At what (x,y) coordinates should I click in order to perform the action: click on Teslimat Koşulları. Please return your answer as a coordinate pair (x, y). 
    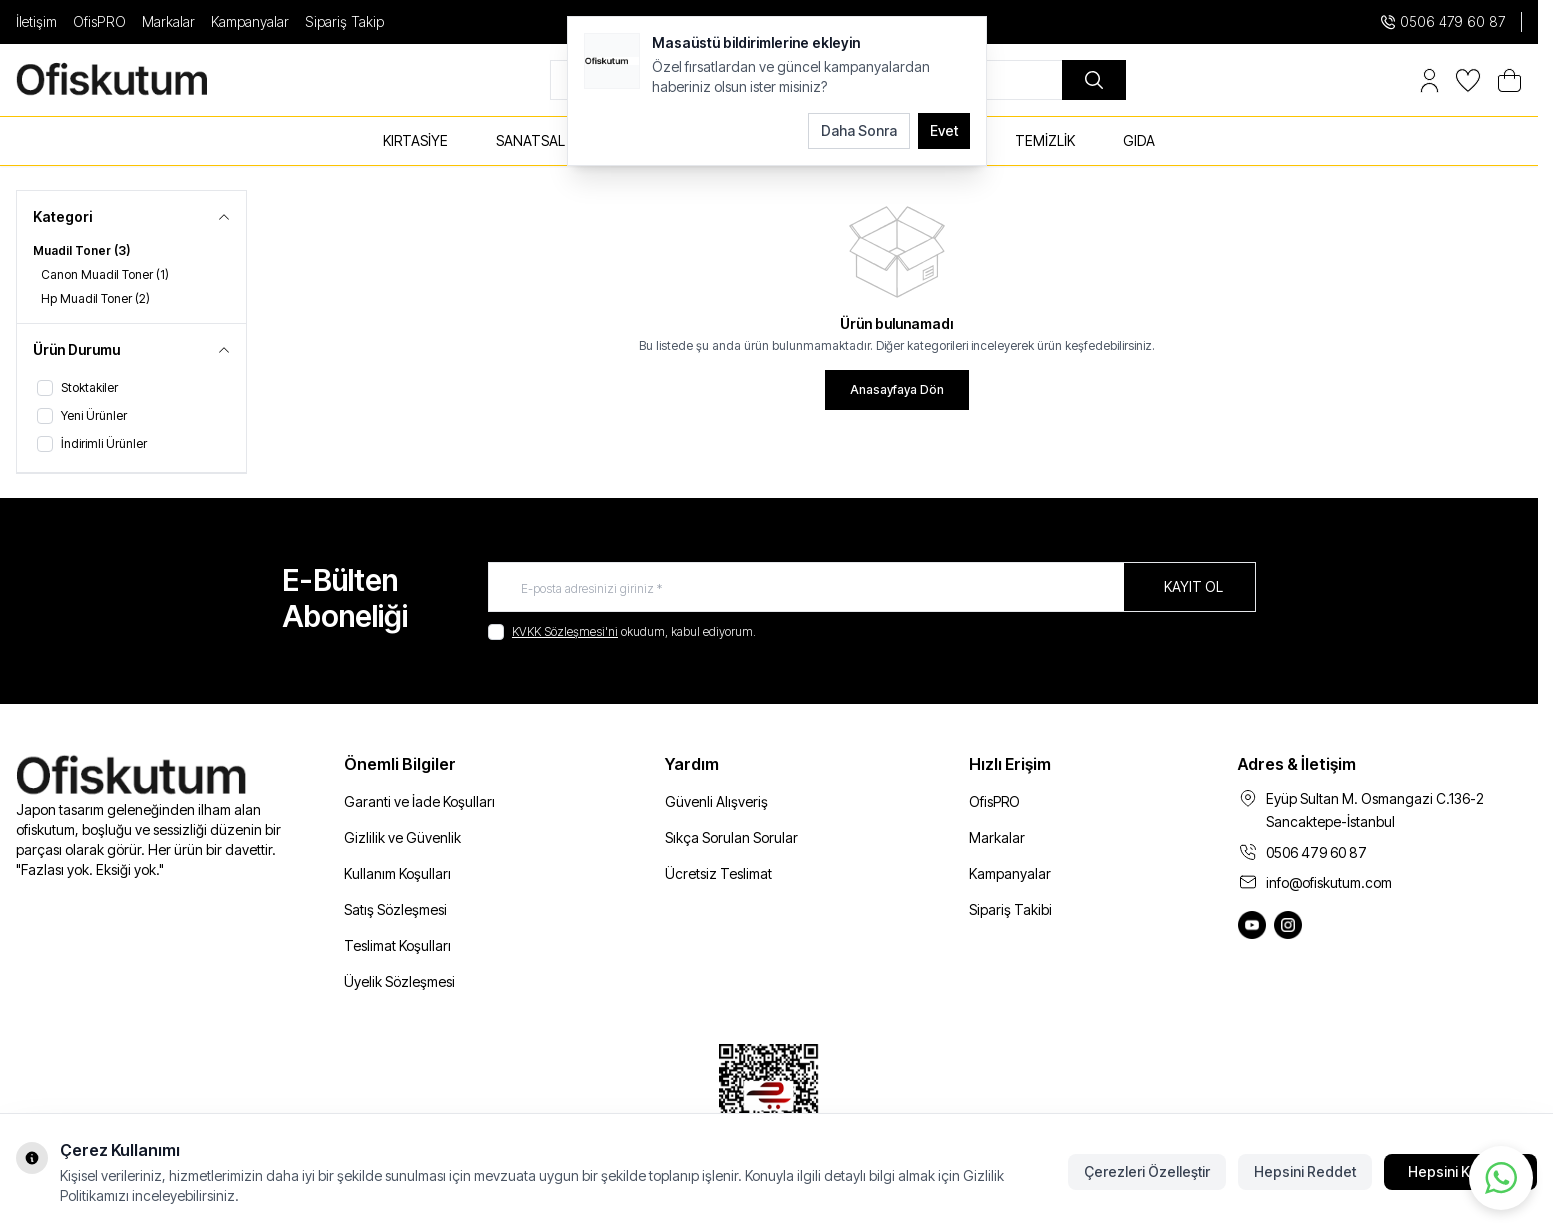
    Looking at the image, I should click on (397, 945).